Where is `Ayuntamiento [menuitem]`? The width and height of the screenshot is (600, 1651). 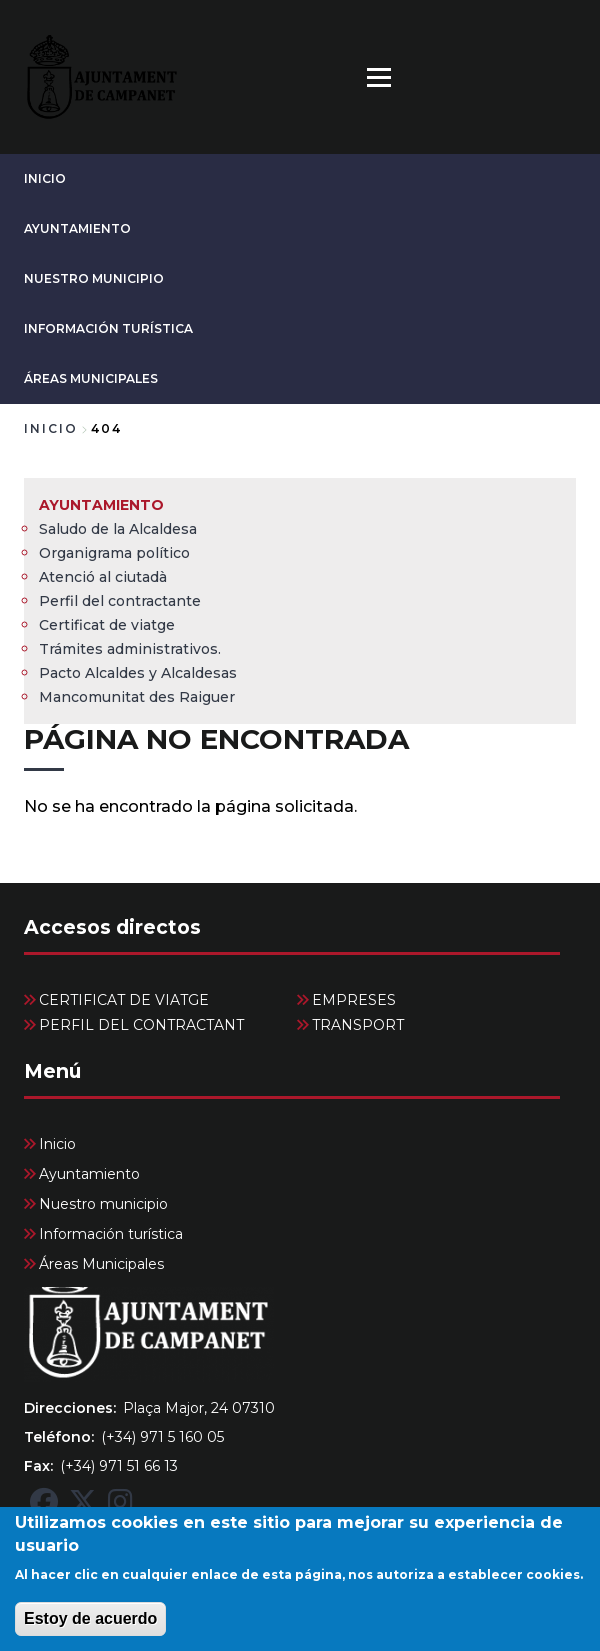 Ayuntamiento [menuitem] is located at coordinates (101, 505).